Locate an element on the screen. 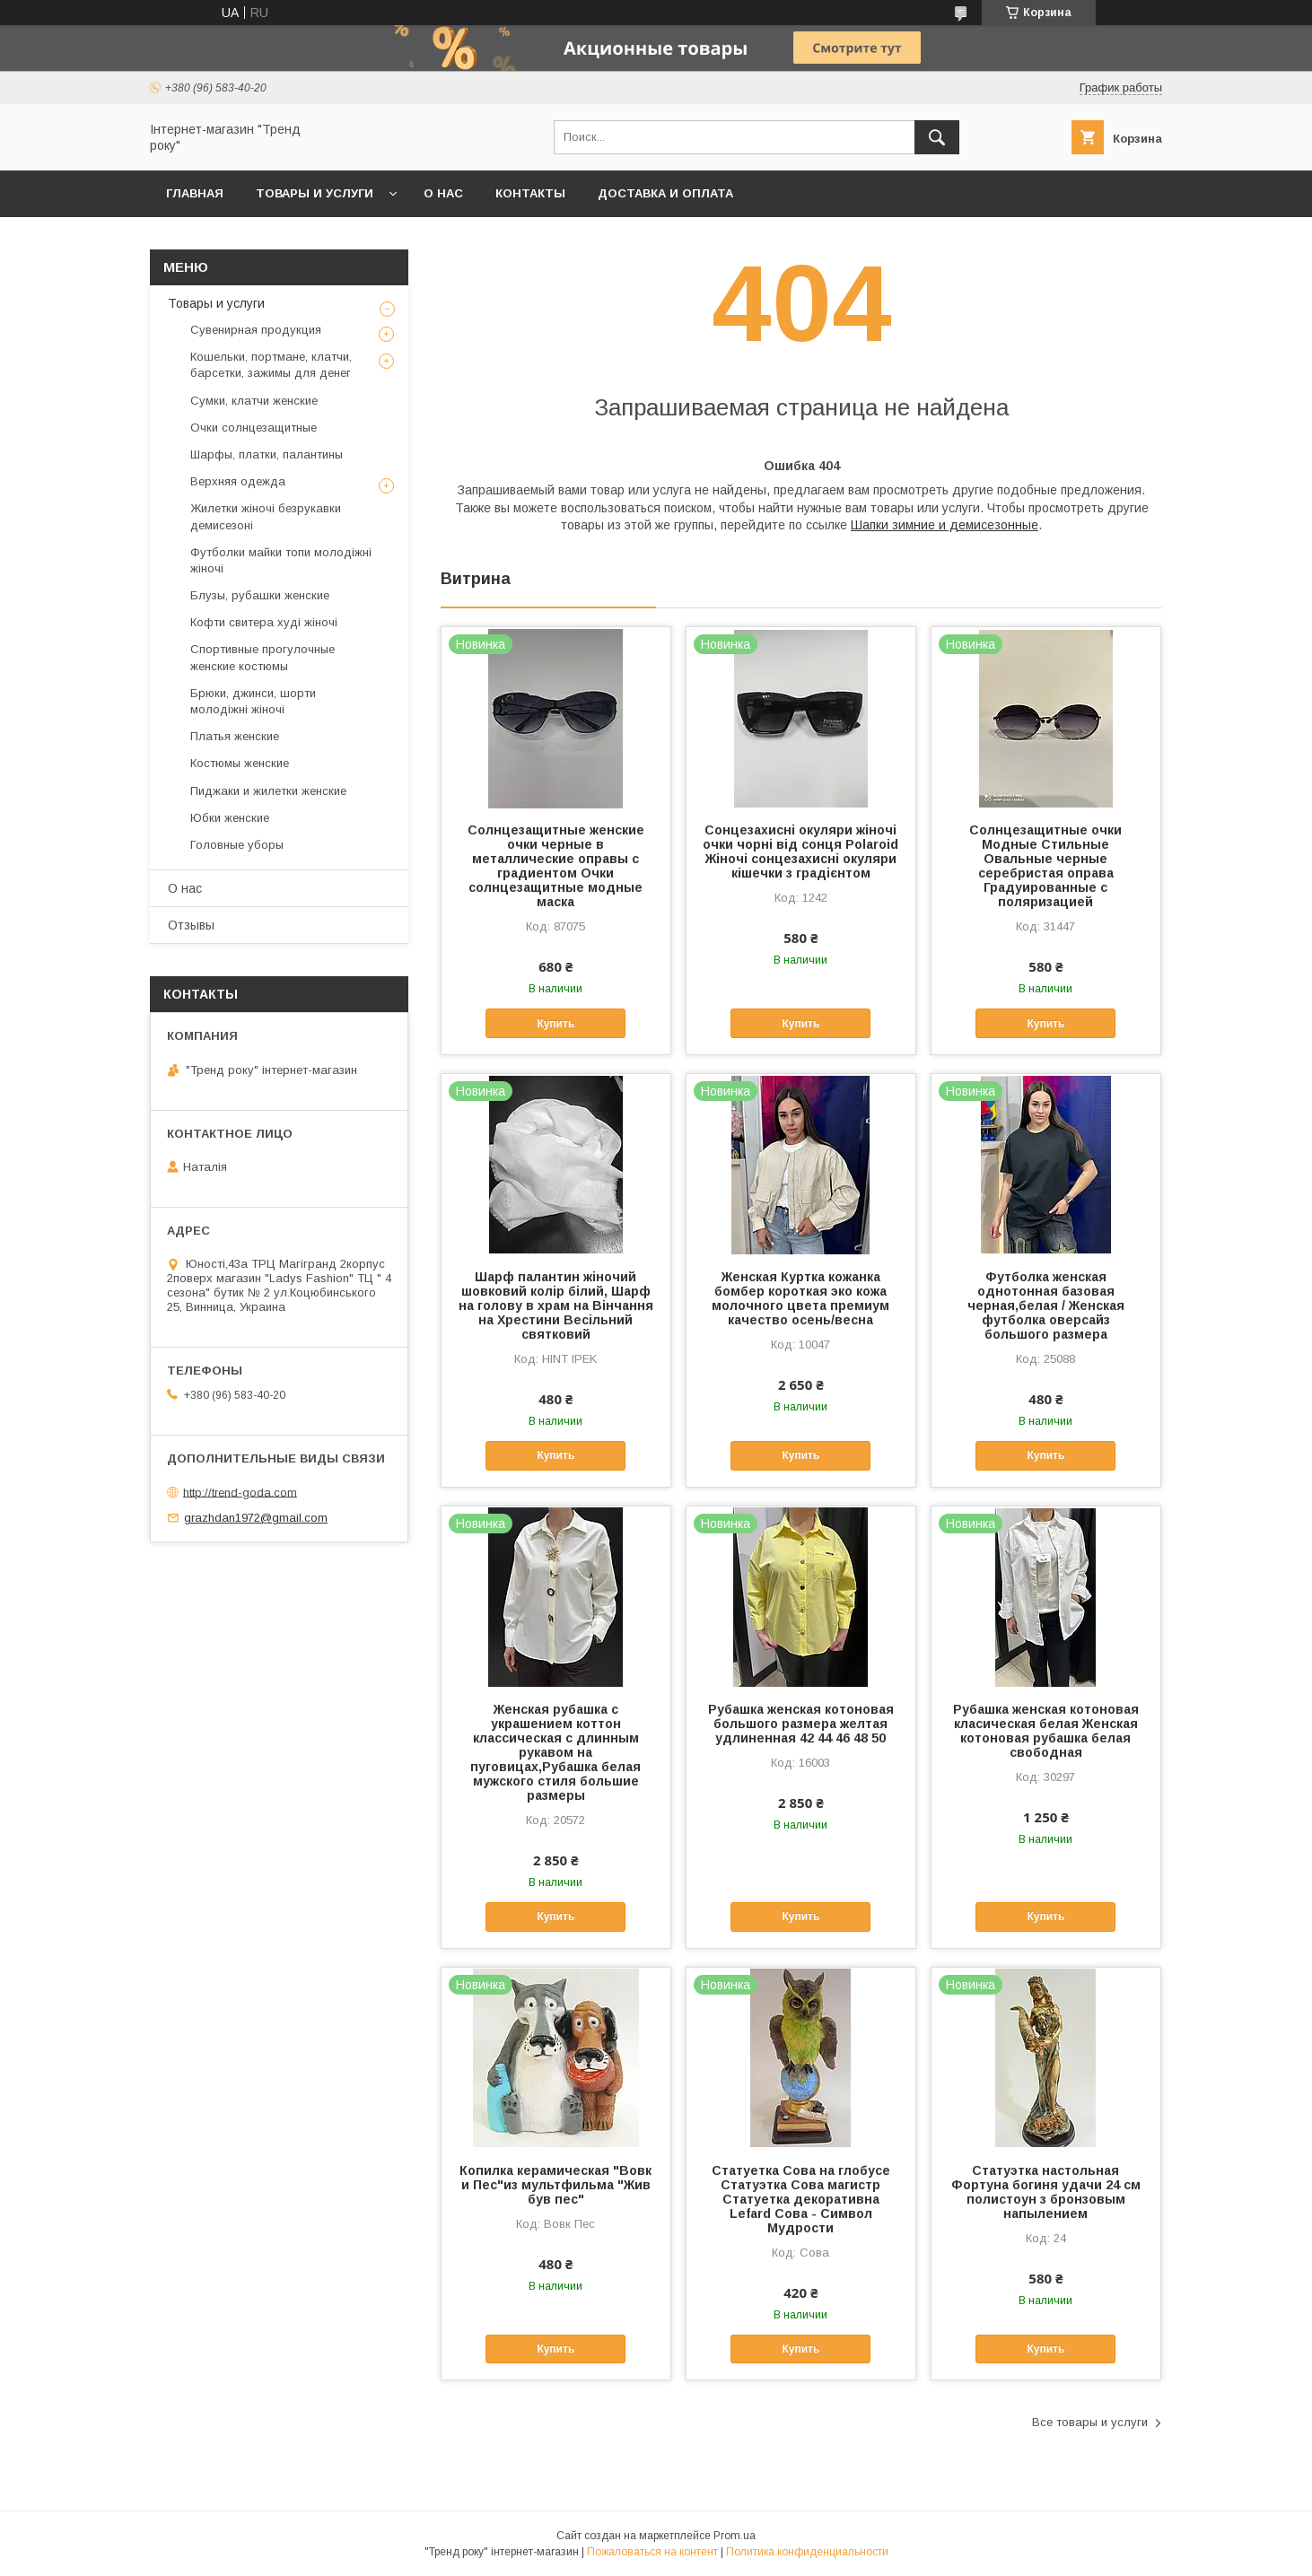  Солнцезащитные женские очки черные в металлические оправы с градиентом Очки солнцезащитные модные маска is located at coordinates (556, 866).